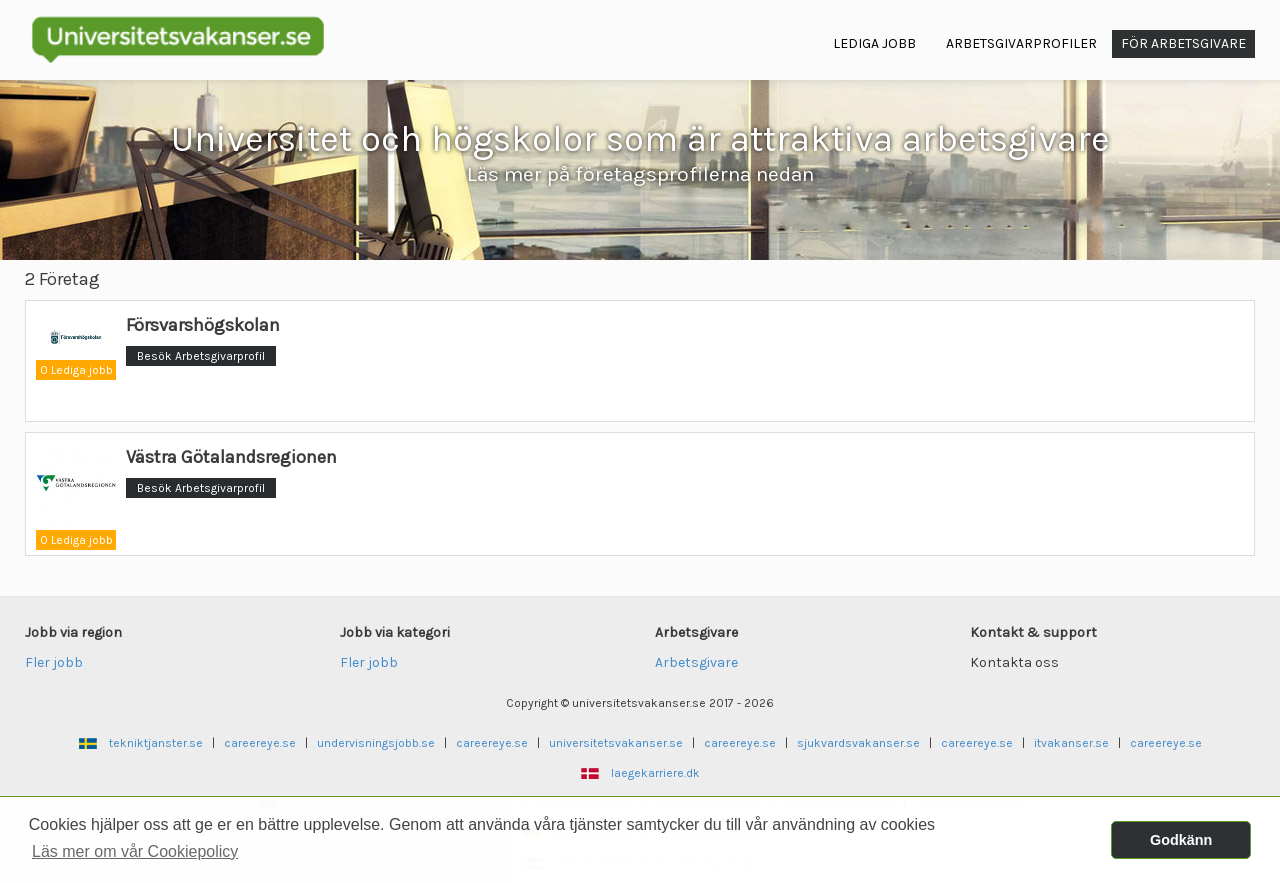 This screenshot has height=883, width=1280. What do you see at coordinates (874, 43) in the screenshot?
I see `Lediga jobb` at bounding box center [874, 43].